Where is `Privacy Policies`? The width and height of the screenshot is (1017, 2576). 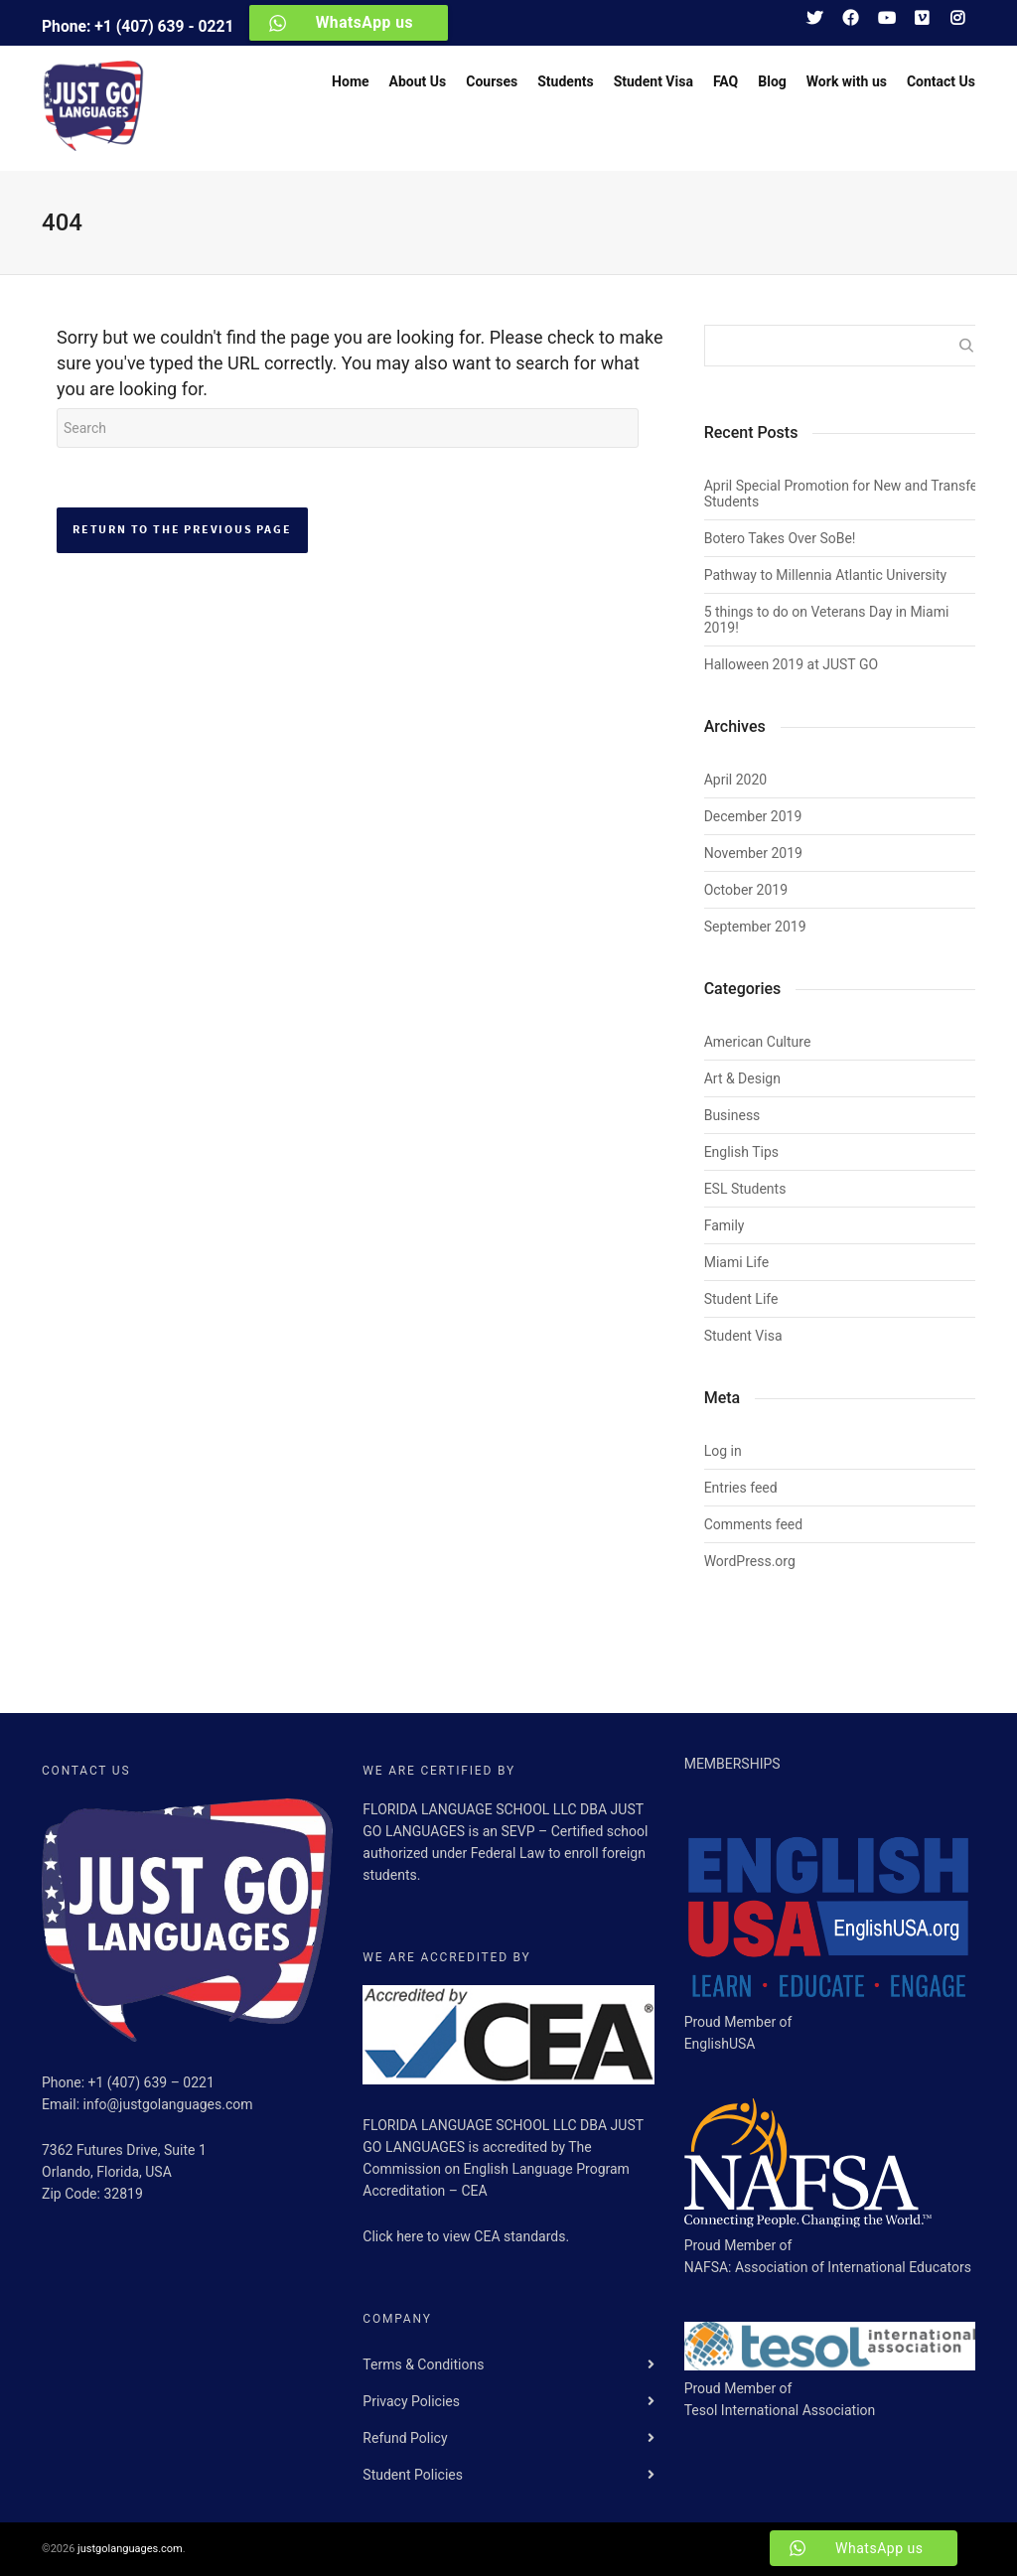
Privacy Policies is located at coordinates (411, 2401).